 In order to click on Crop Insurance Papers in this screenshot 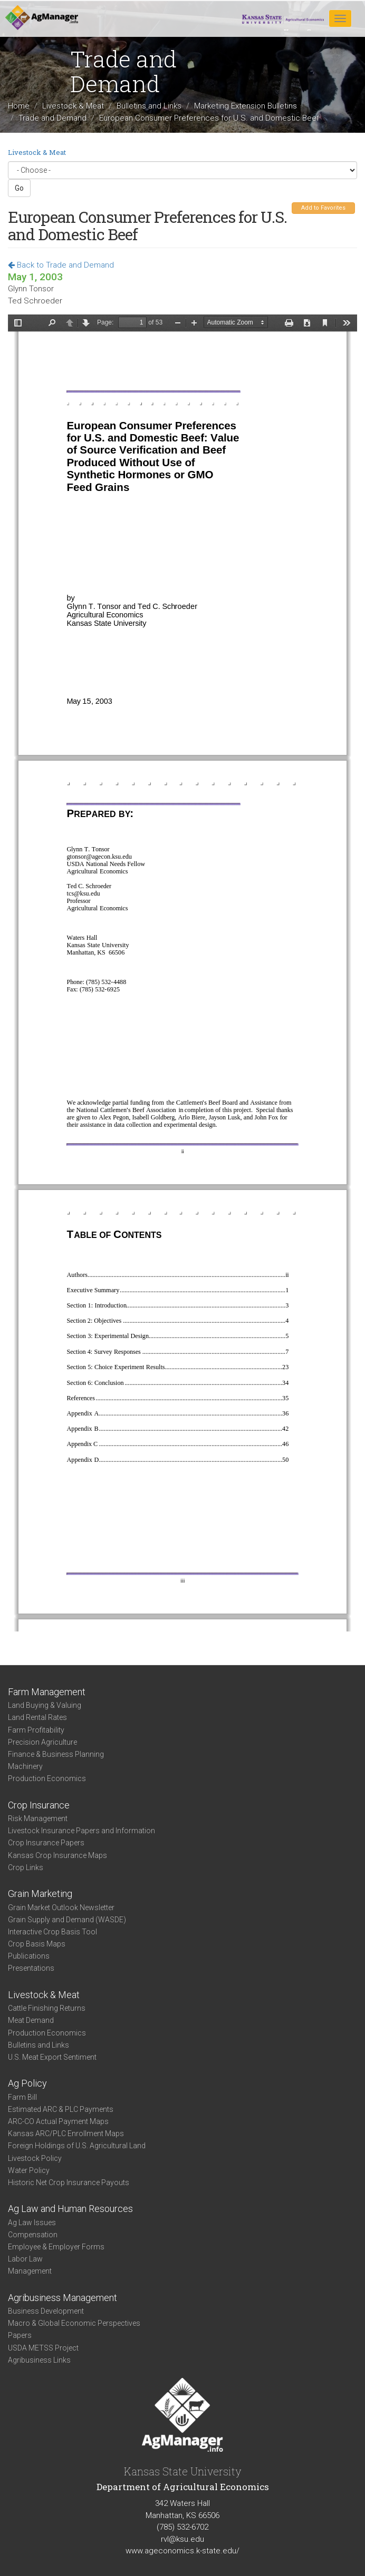, I will do `click(46, 1842)`.